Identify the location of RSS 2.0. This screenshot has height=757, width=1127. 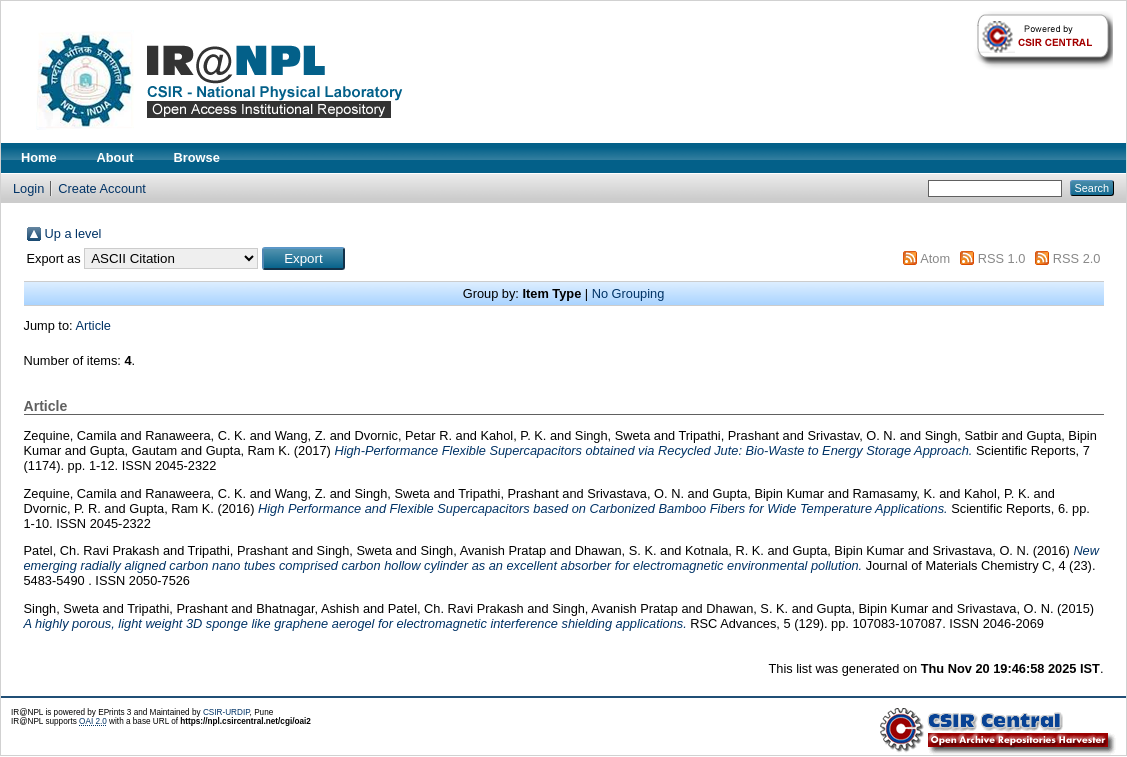
(1077, 258).